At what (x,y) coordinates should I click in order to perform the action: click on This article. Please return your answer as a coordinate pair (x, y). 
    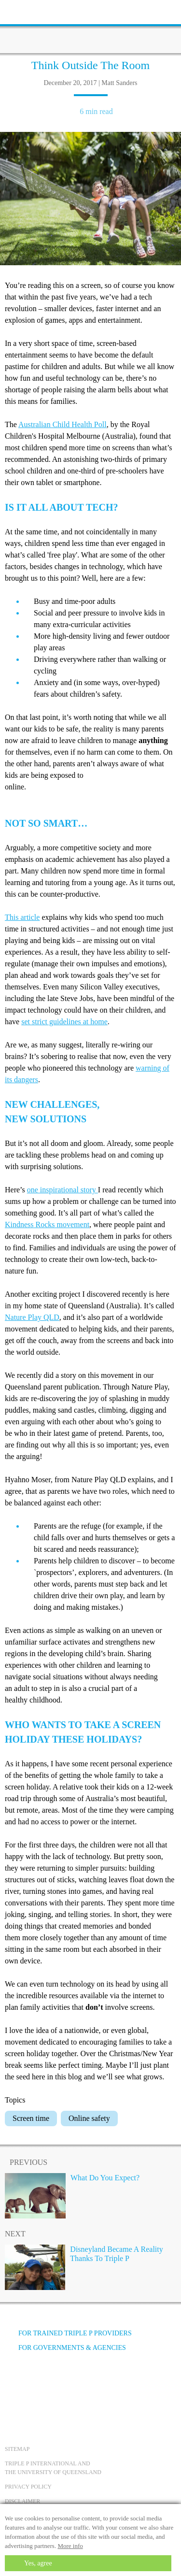
    Looking at the image, I should click on (22, 917).